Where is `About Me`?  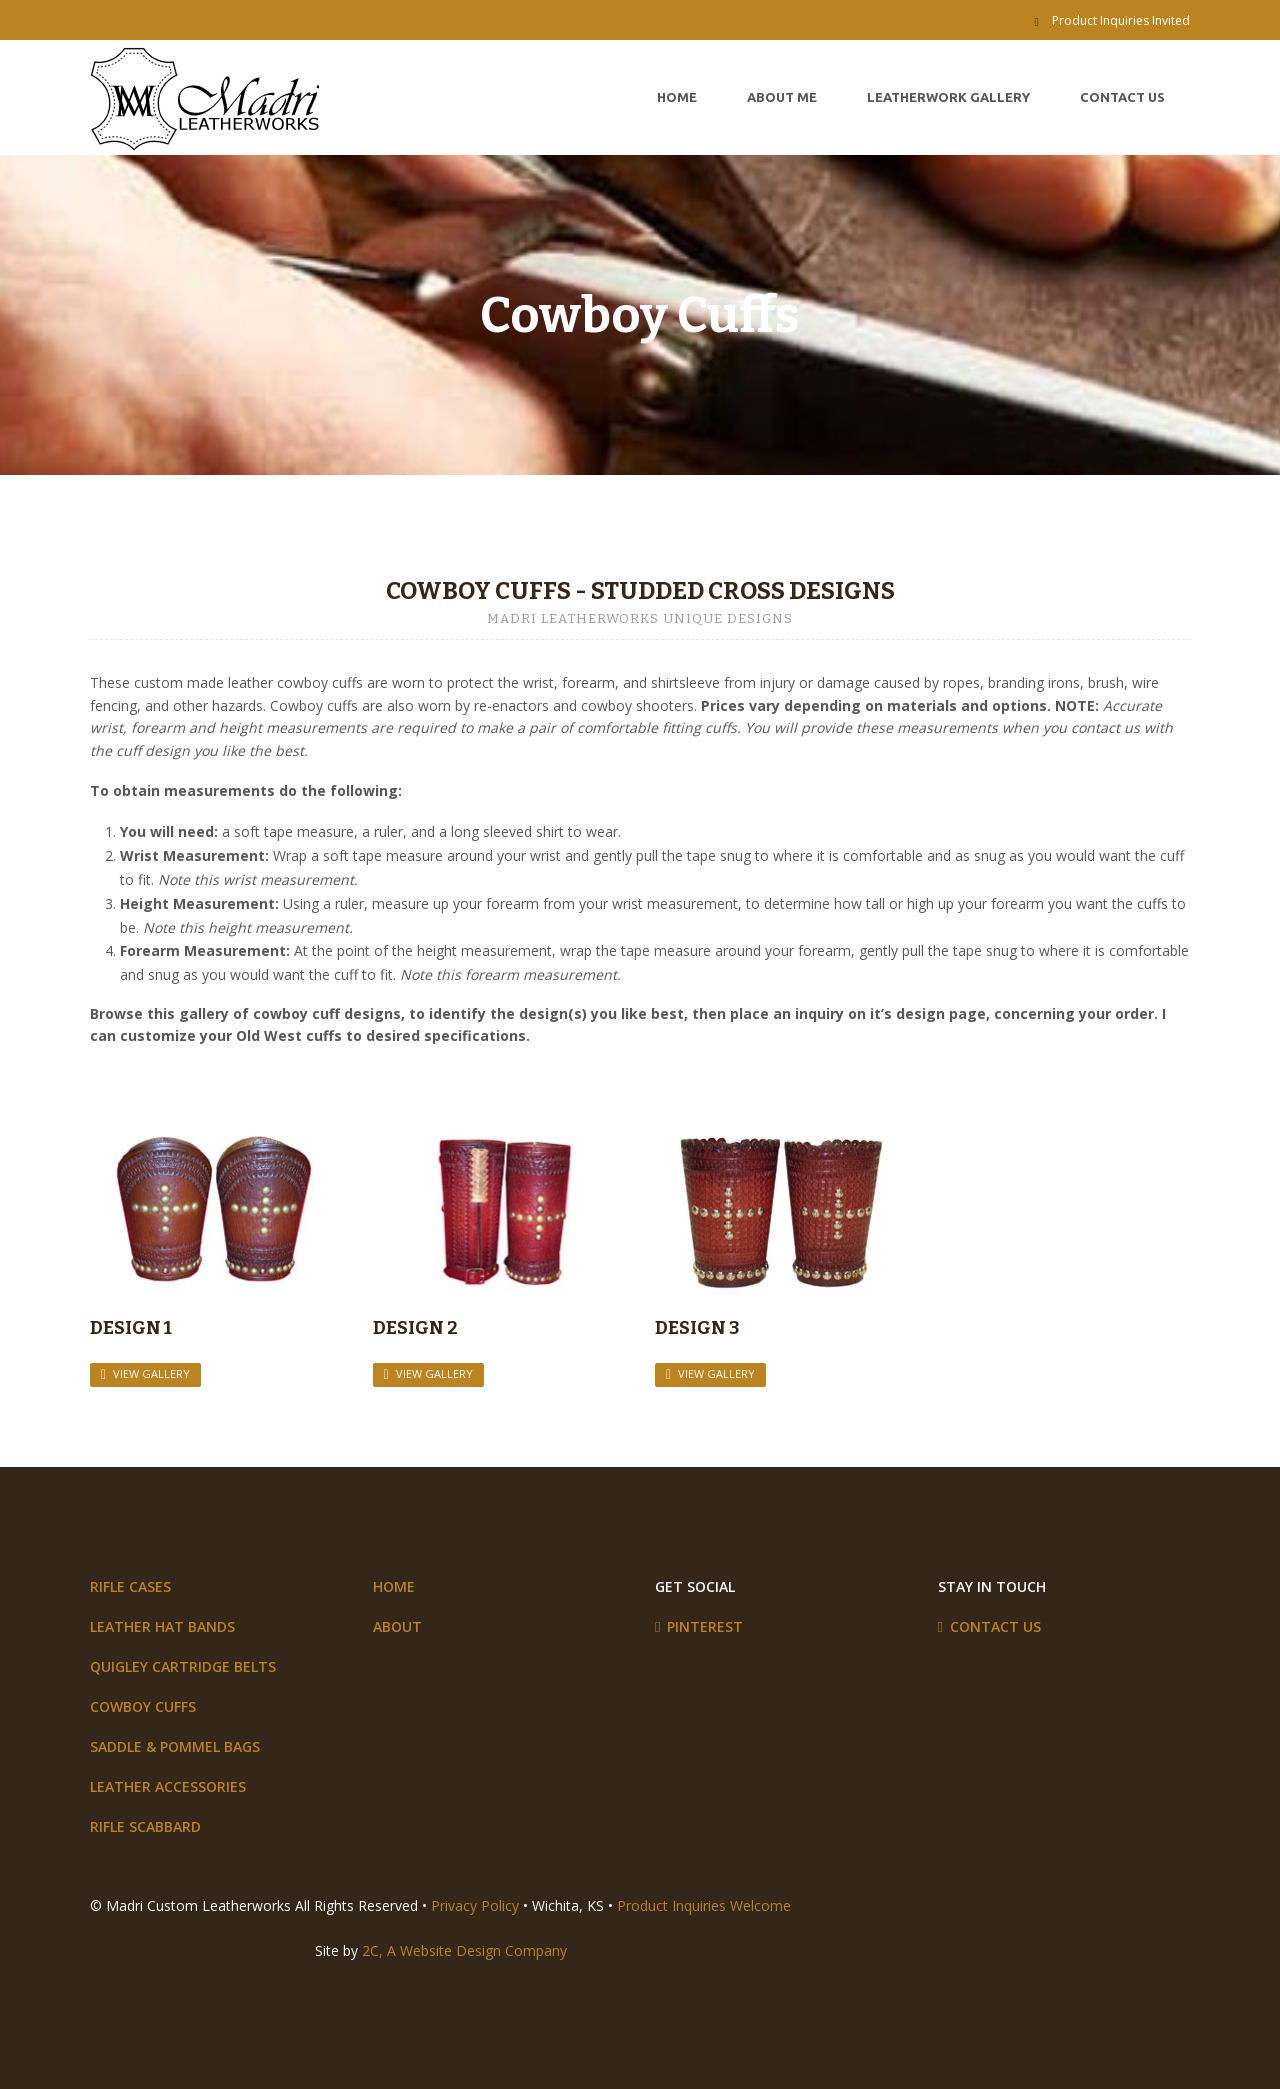 About Me is located at coordinates (782, 97).